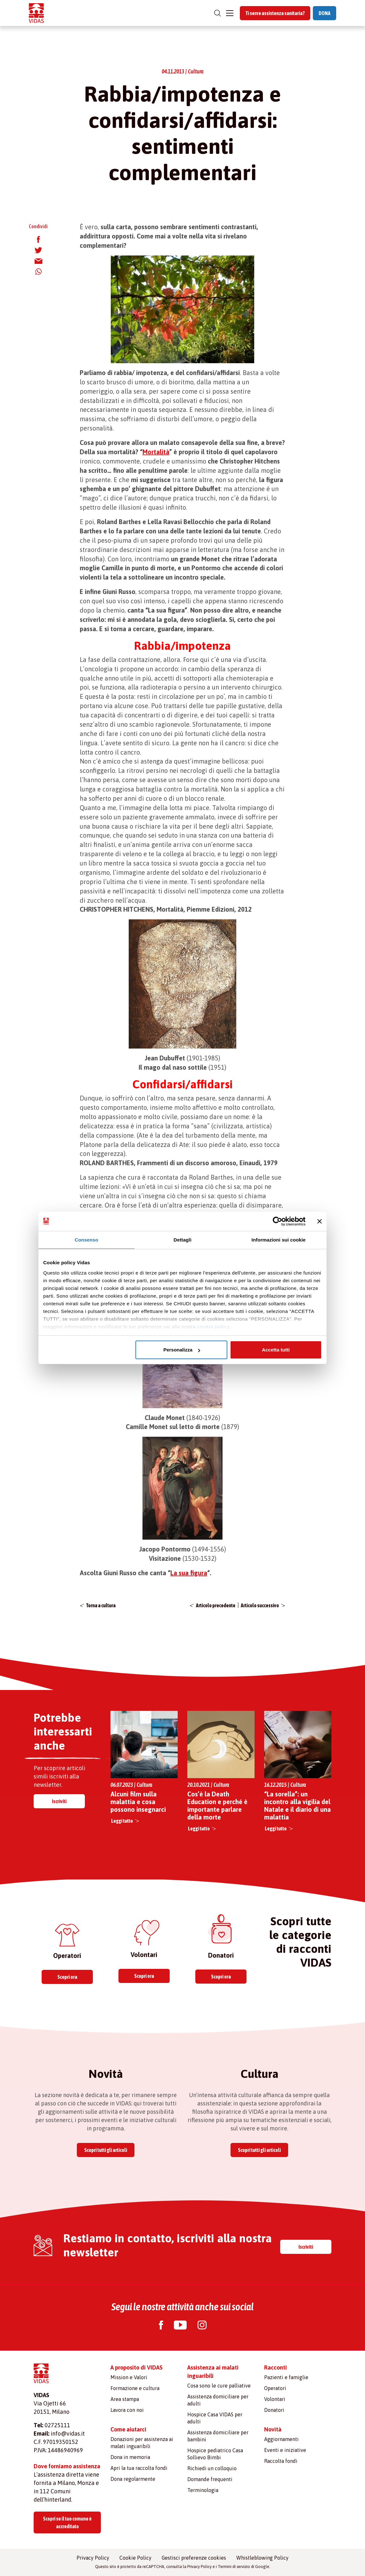 The height and width of the screenshot is (2576, 365). Describe the element at coordinates (260, 1605) in the screenshot. I see `Articolo successivo` at that location.